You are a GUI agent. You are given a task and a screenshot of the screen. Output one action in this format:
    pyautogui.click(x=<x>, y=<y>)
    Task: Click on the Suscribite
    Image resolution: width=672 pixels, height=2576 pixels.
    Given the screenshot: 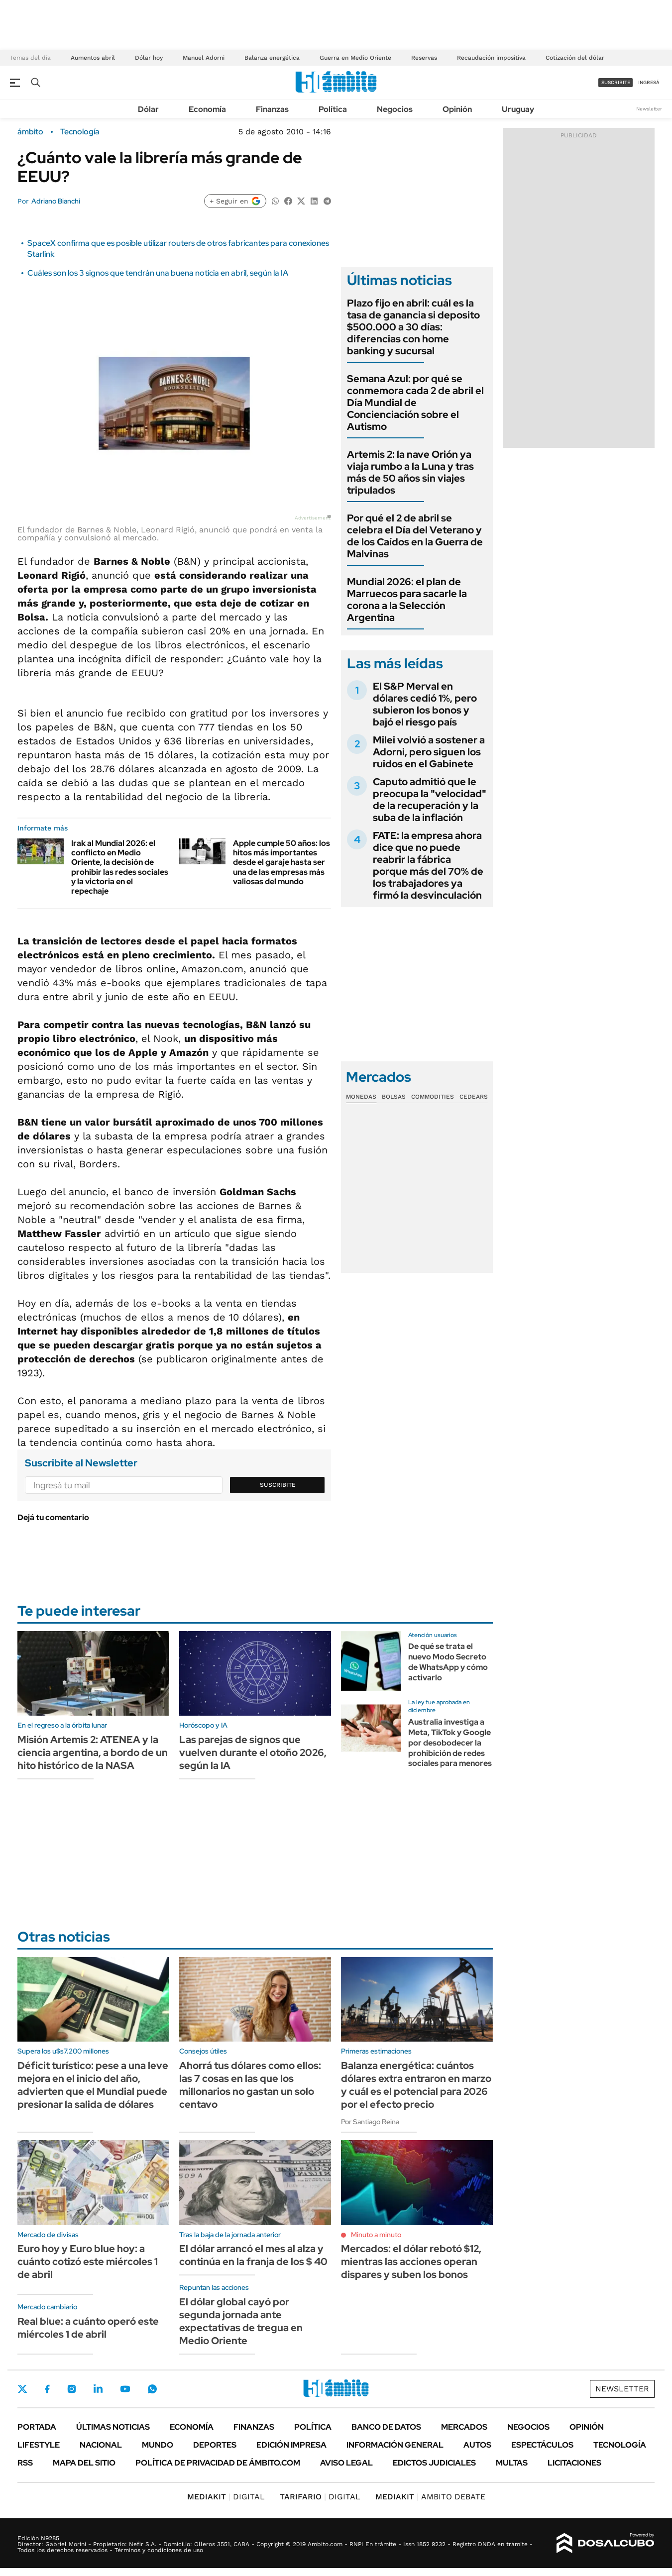 What is the action you would take?
    pyautogui.click(x=278, y=1484)
    